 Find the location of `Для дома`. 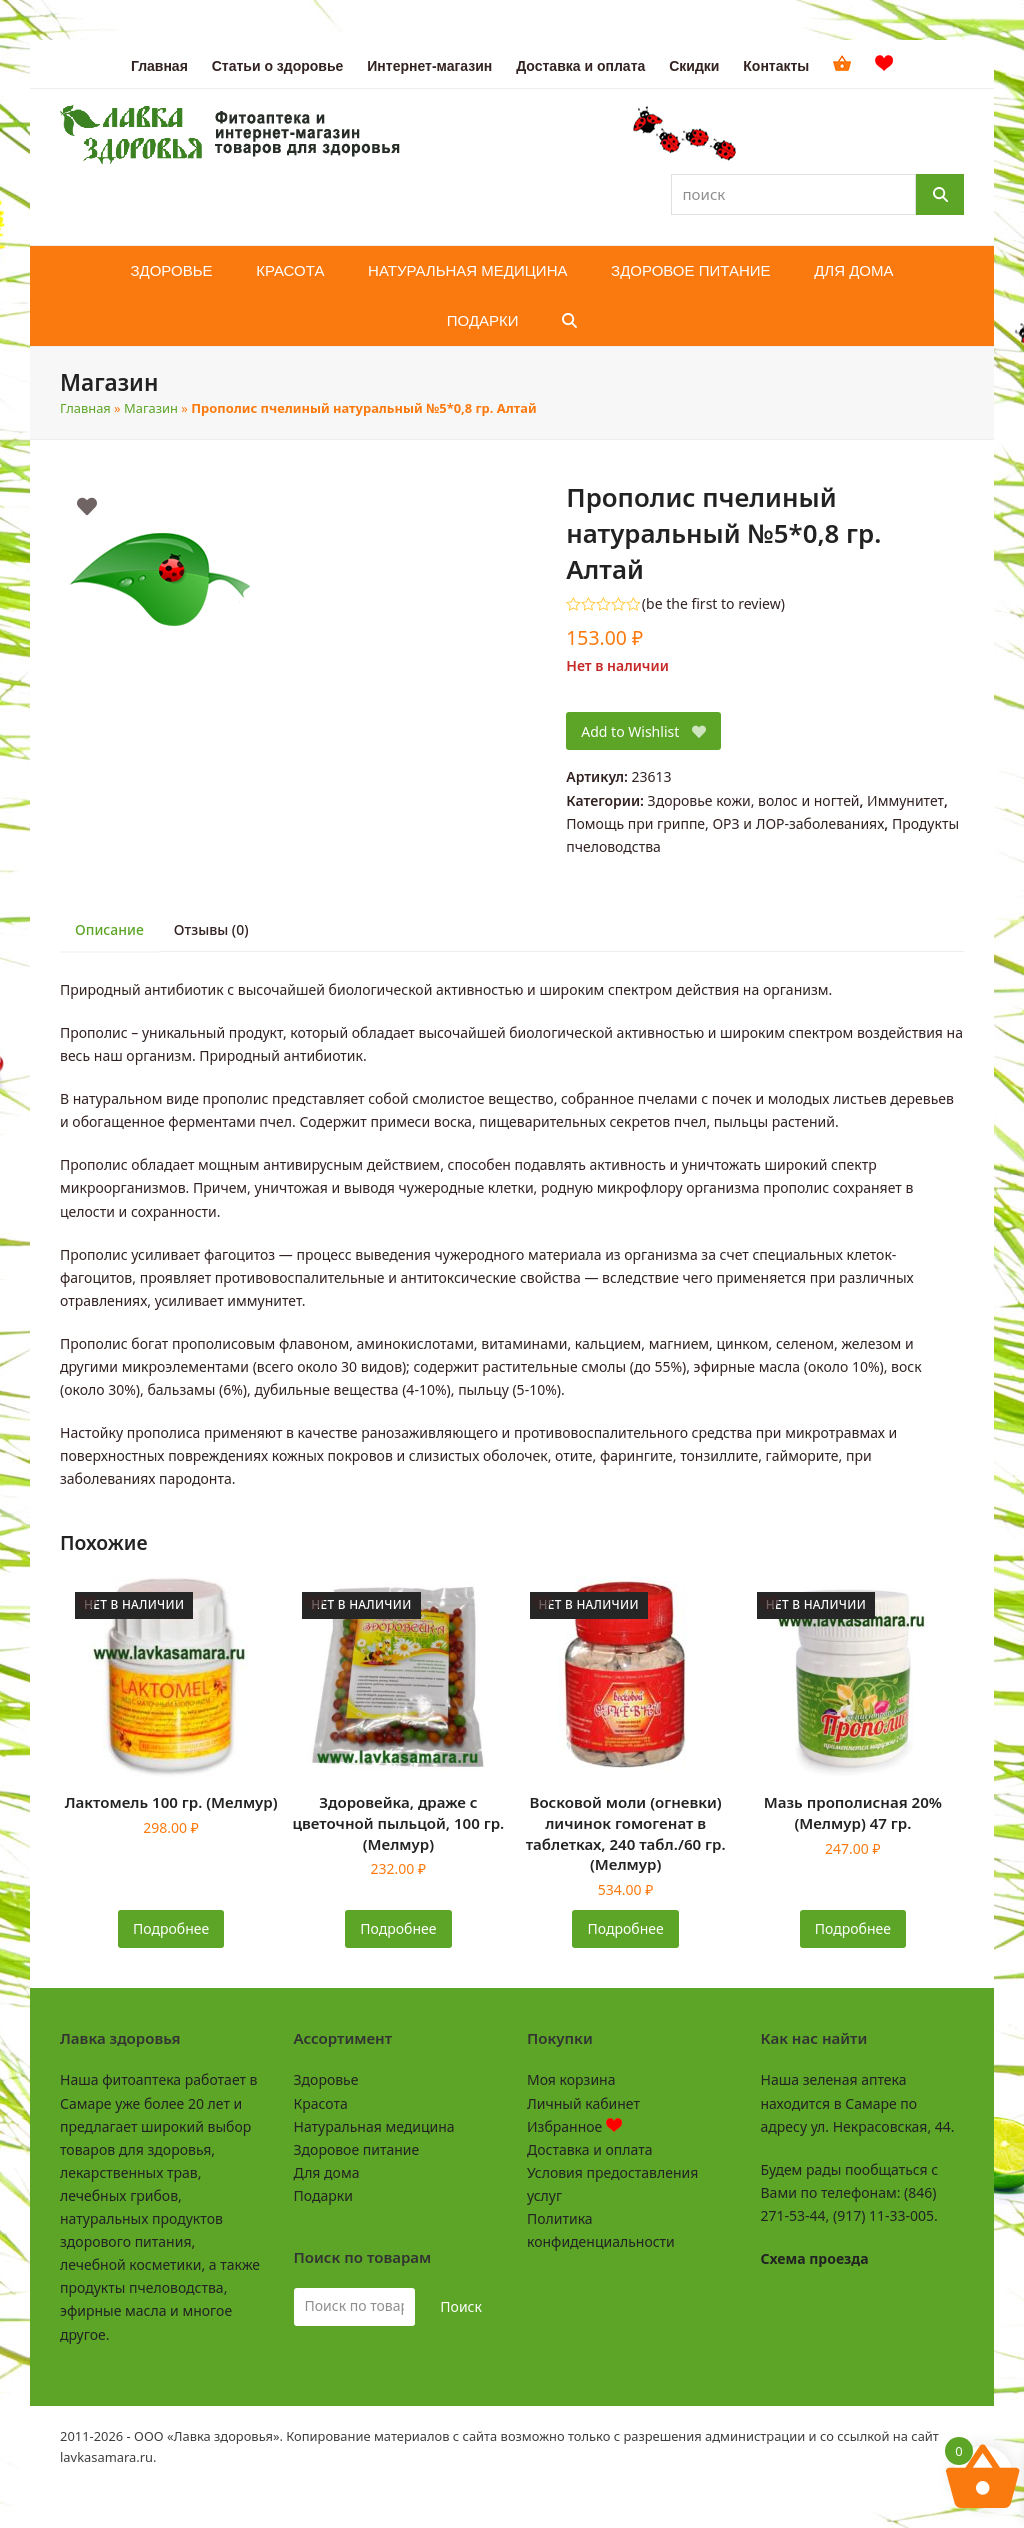

Для дома is located at coordinates (327, 2172).